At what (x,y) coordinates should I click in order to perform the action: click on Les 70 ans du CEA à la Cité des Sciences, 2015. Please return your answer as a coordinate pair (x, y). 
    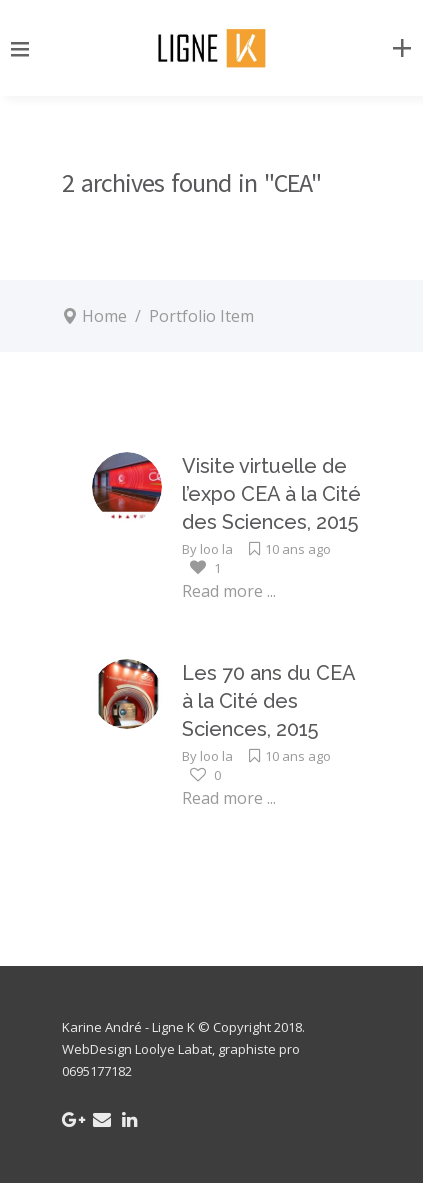
    Looking at the image, I should click on (268, 701).